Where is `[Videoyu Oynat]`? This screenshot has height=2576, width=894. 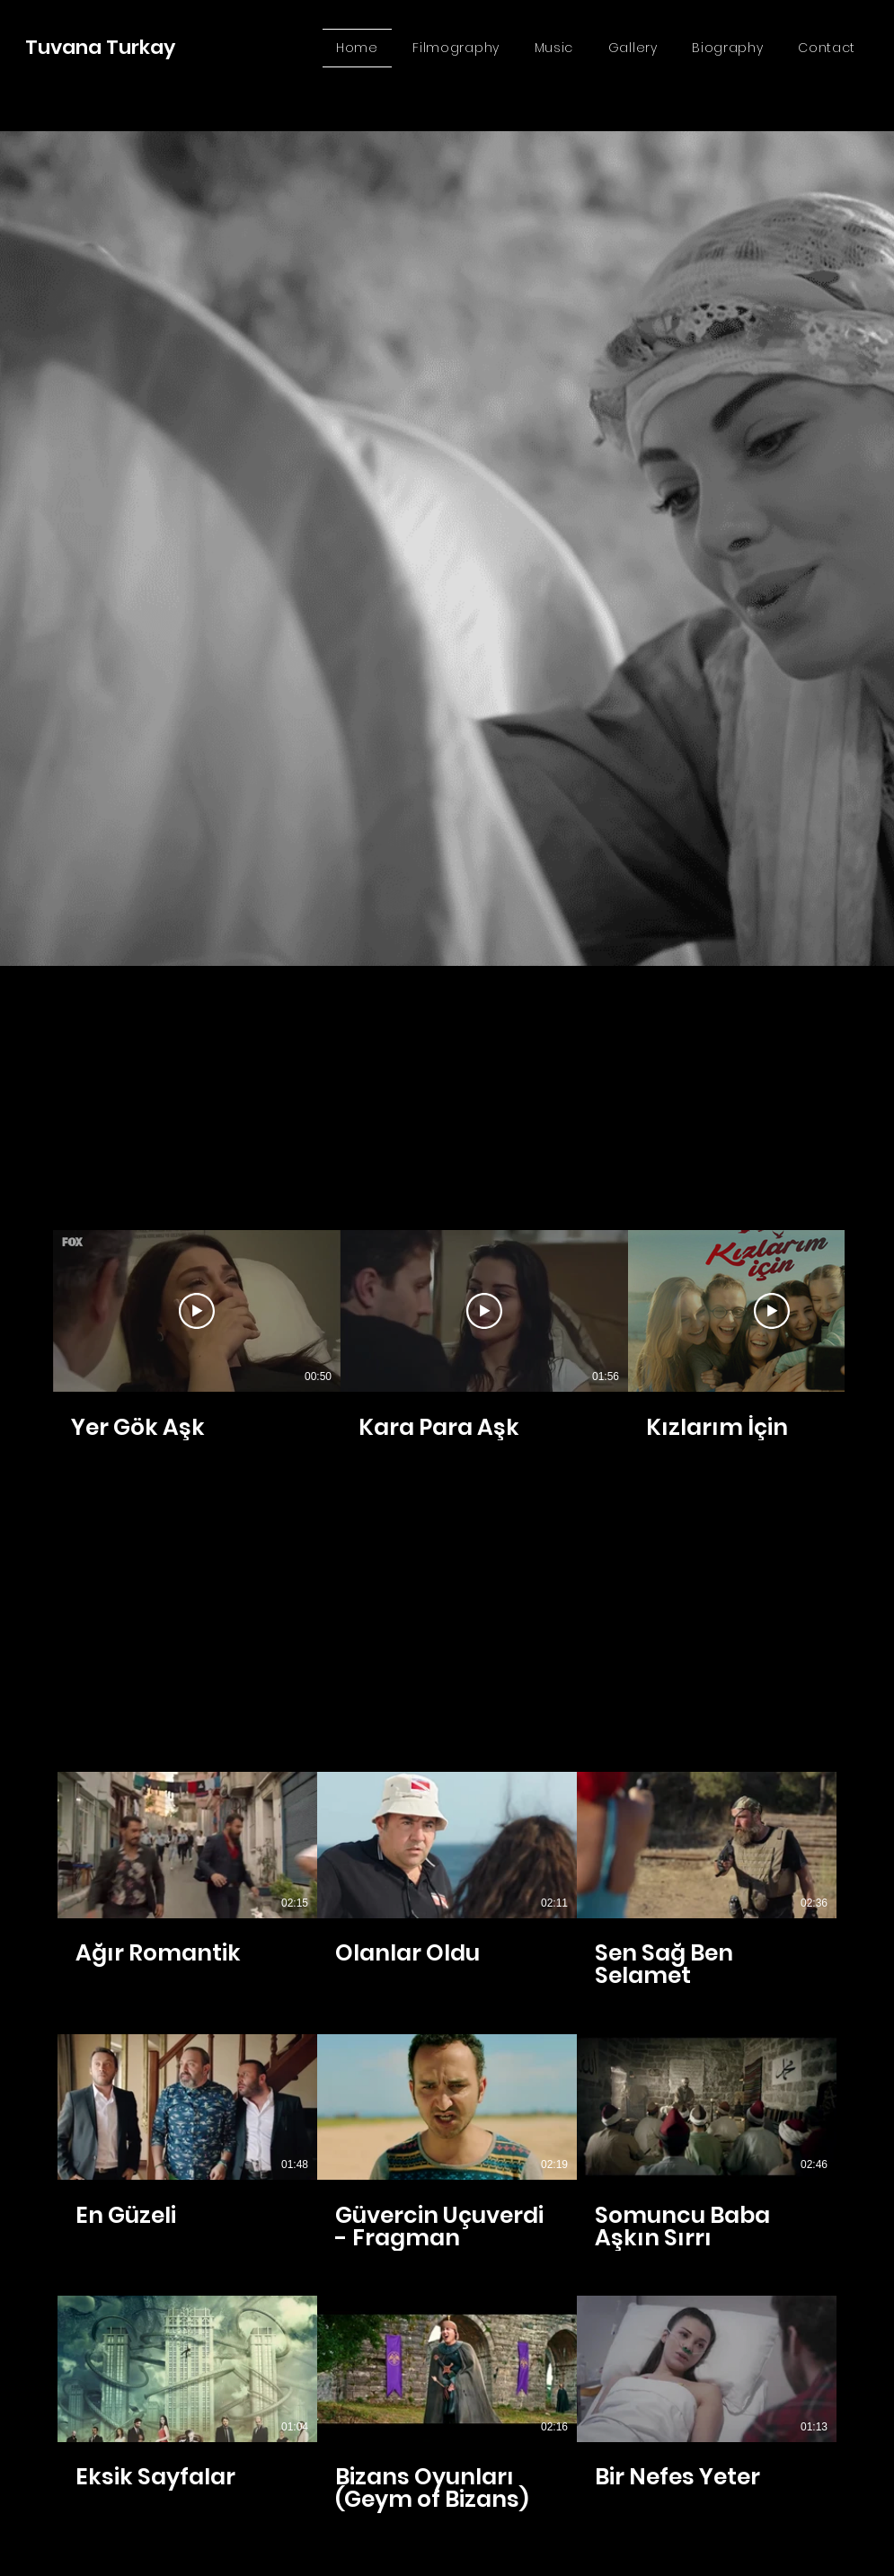 [Videoyu Oynat] is located at coordinates (197, 1311).